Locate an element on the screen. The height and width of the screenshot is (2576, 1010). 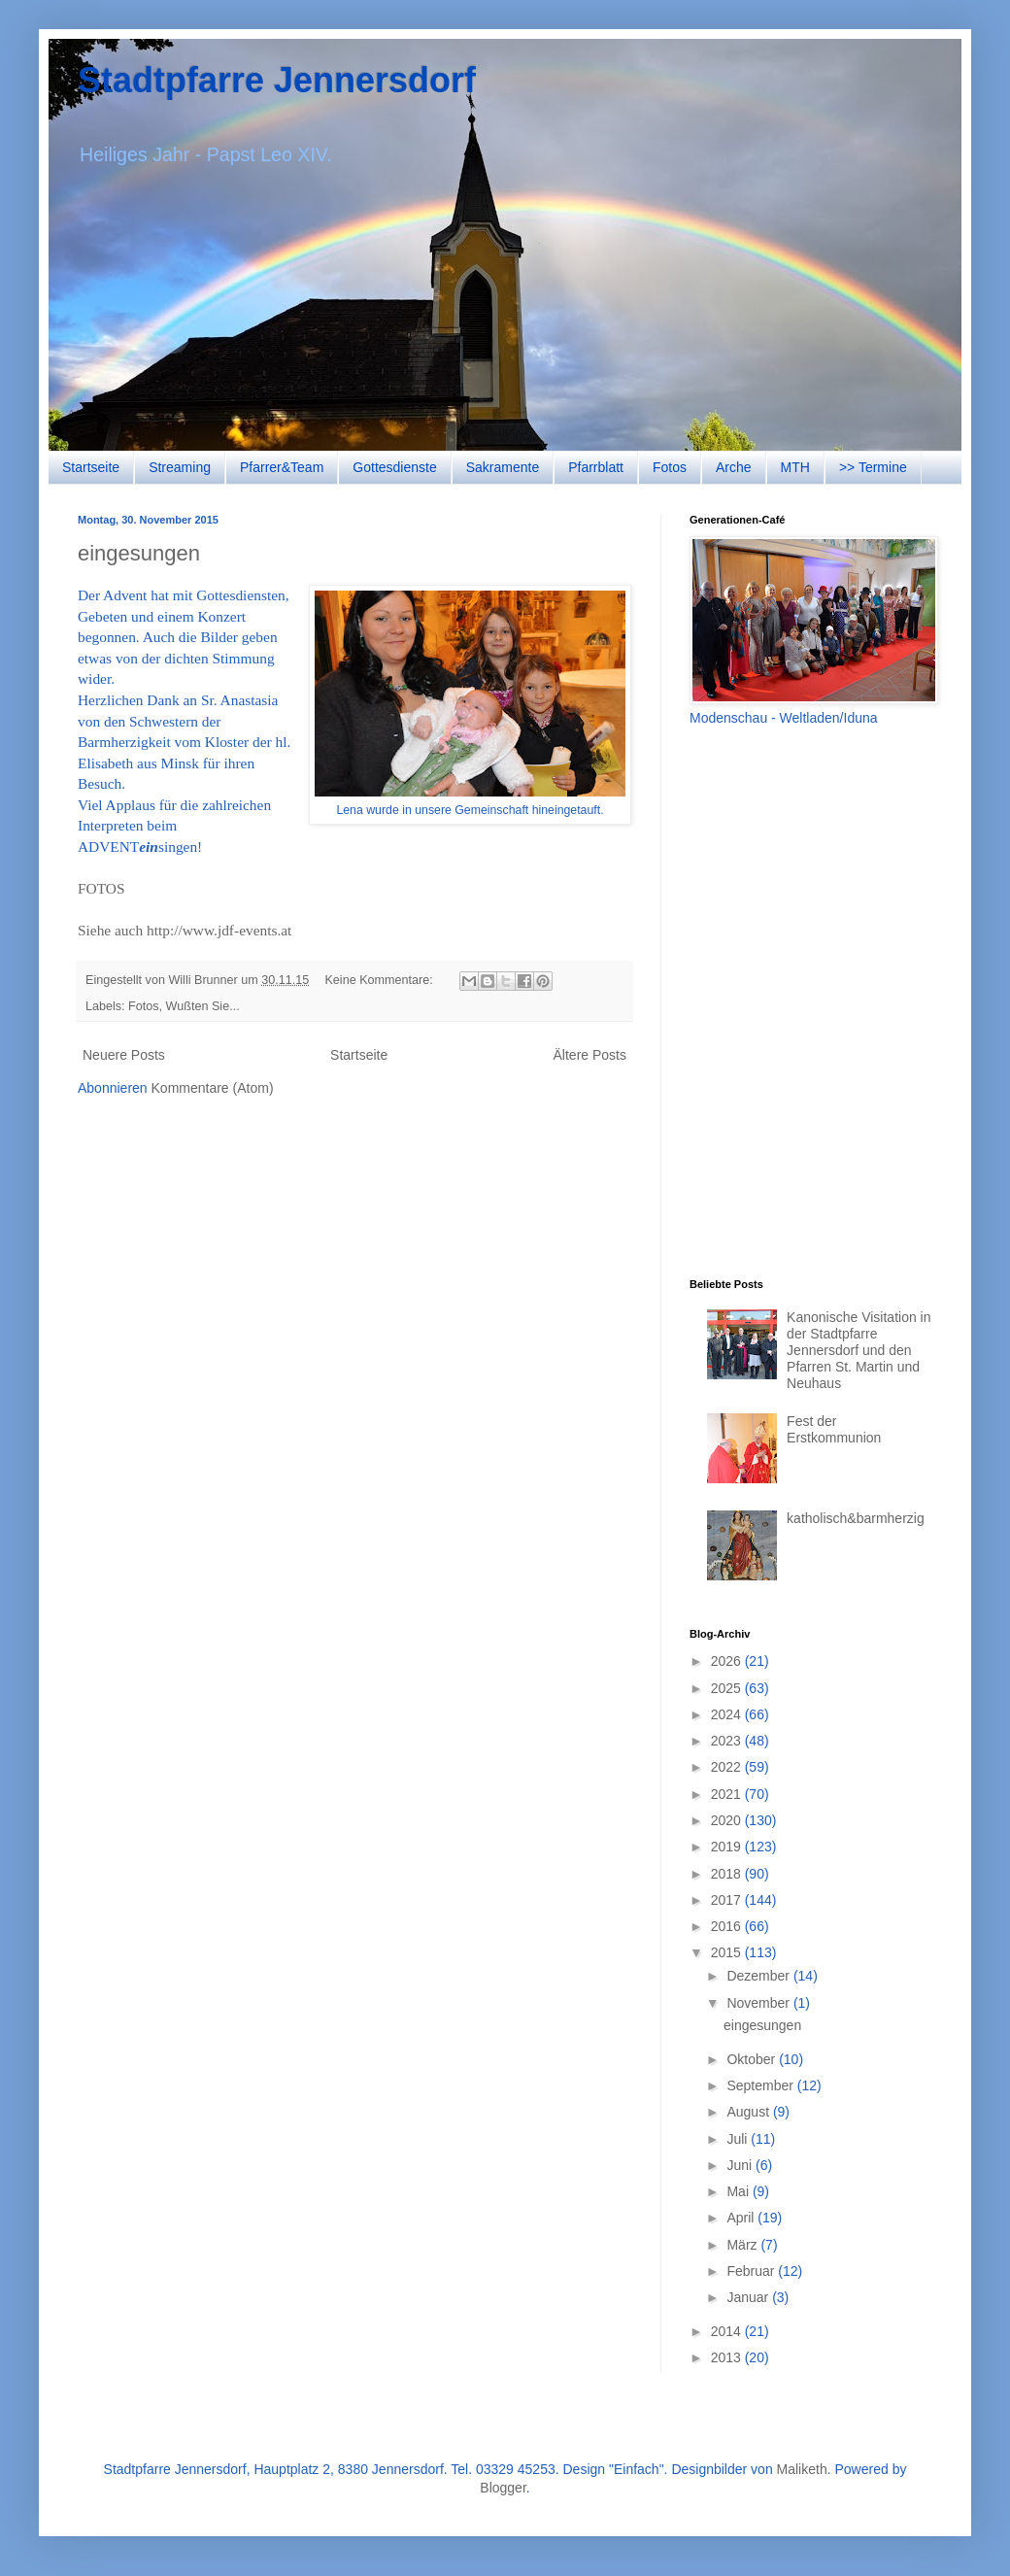
Siehe auch http://www.jdf-events.at is located at coordinates (184, 930).